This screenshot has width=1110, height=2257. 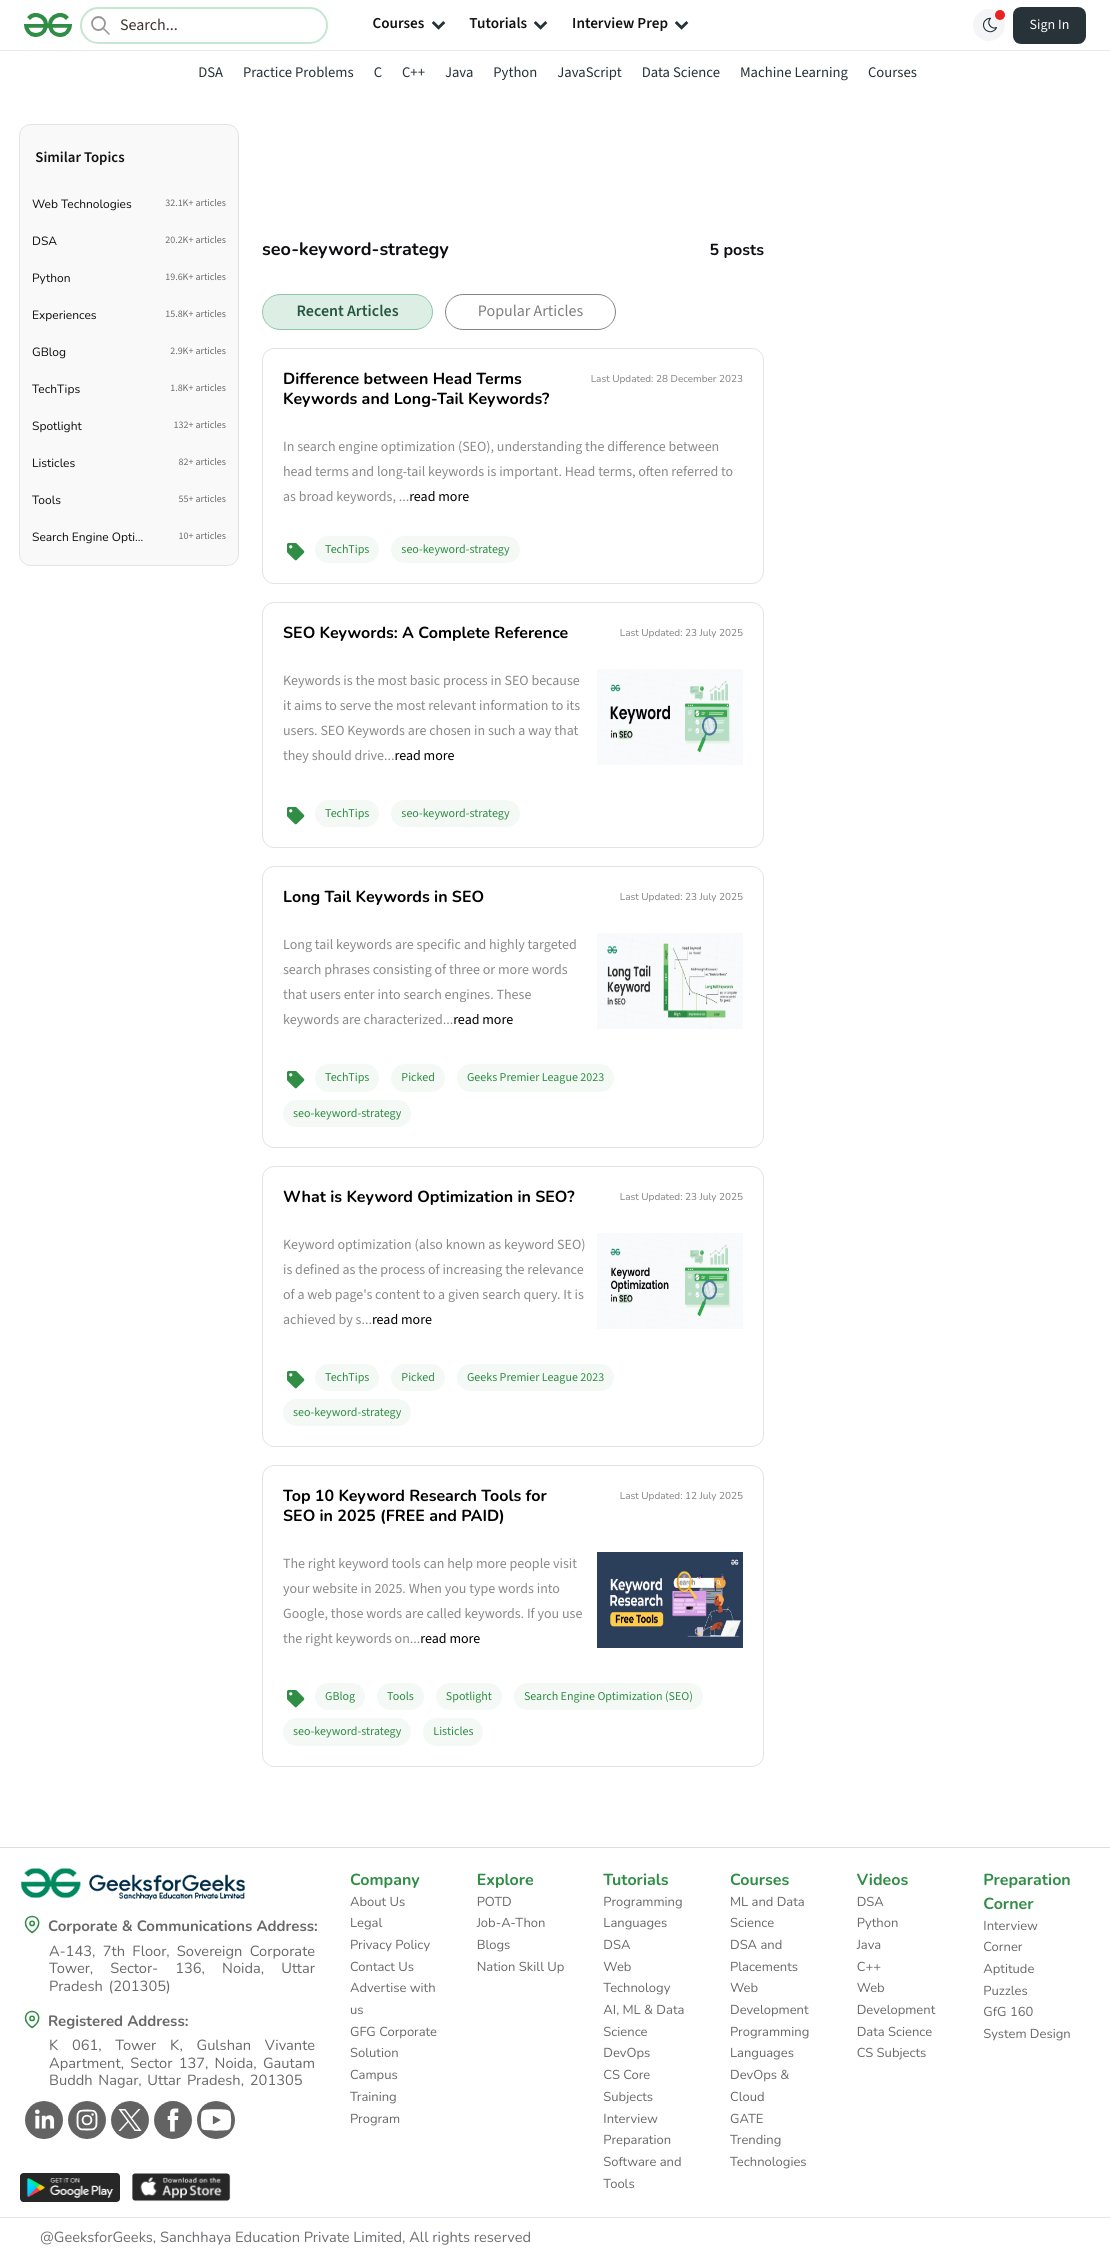 What do you see at coordinates (1005, 1991) in the screenshot?
I see `Puzzles` at bounding box center [1005, 1991].